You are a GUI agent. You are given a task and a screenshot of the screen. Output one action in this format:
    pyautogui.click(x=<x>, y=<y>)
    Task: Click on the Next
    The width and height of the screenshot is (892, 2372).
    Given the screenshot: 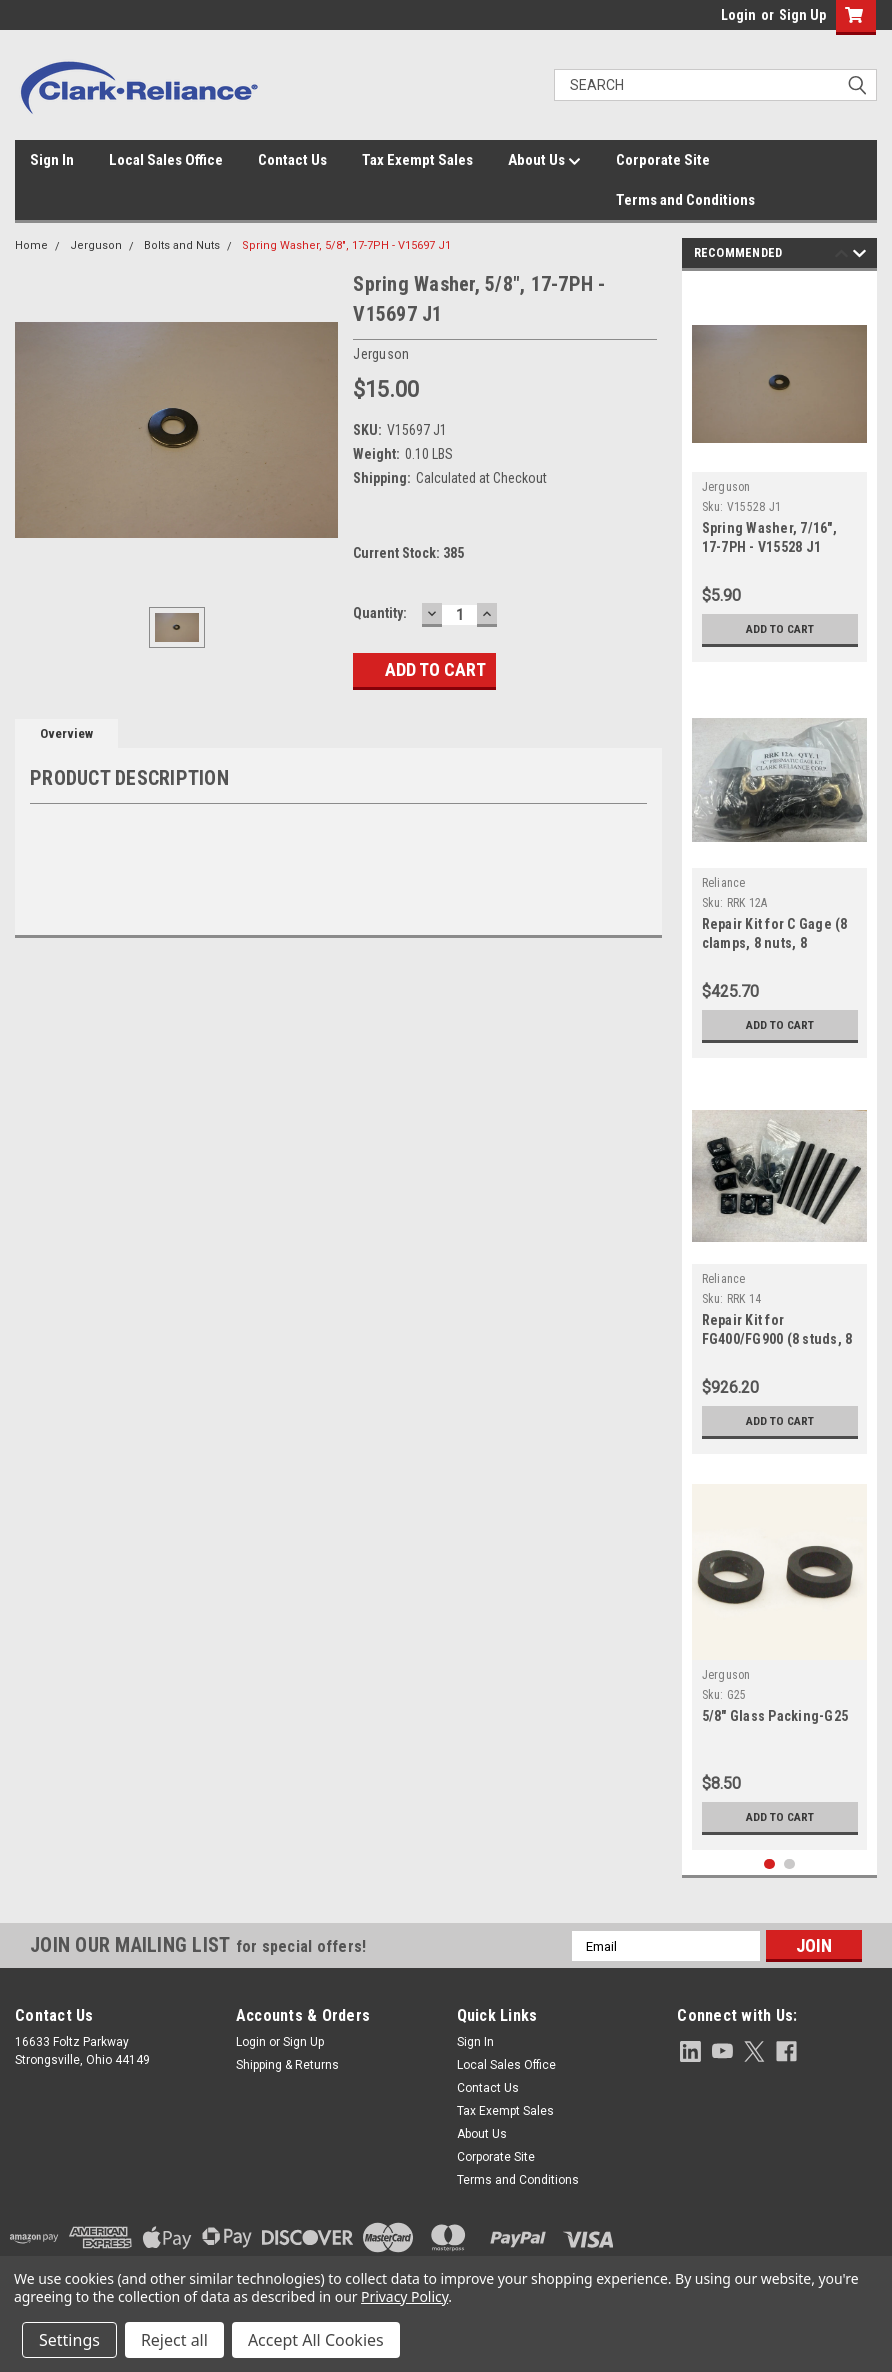 What is the action you would take?
    pyautogui.click(x=859, y=256)
    